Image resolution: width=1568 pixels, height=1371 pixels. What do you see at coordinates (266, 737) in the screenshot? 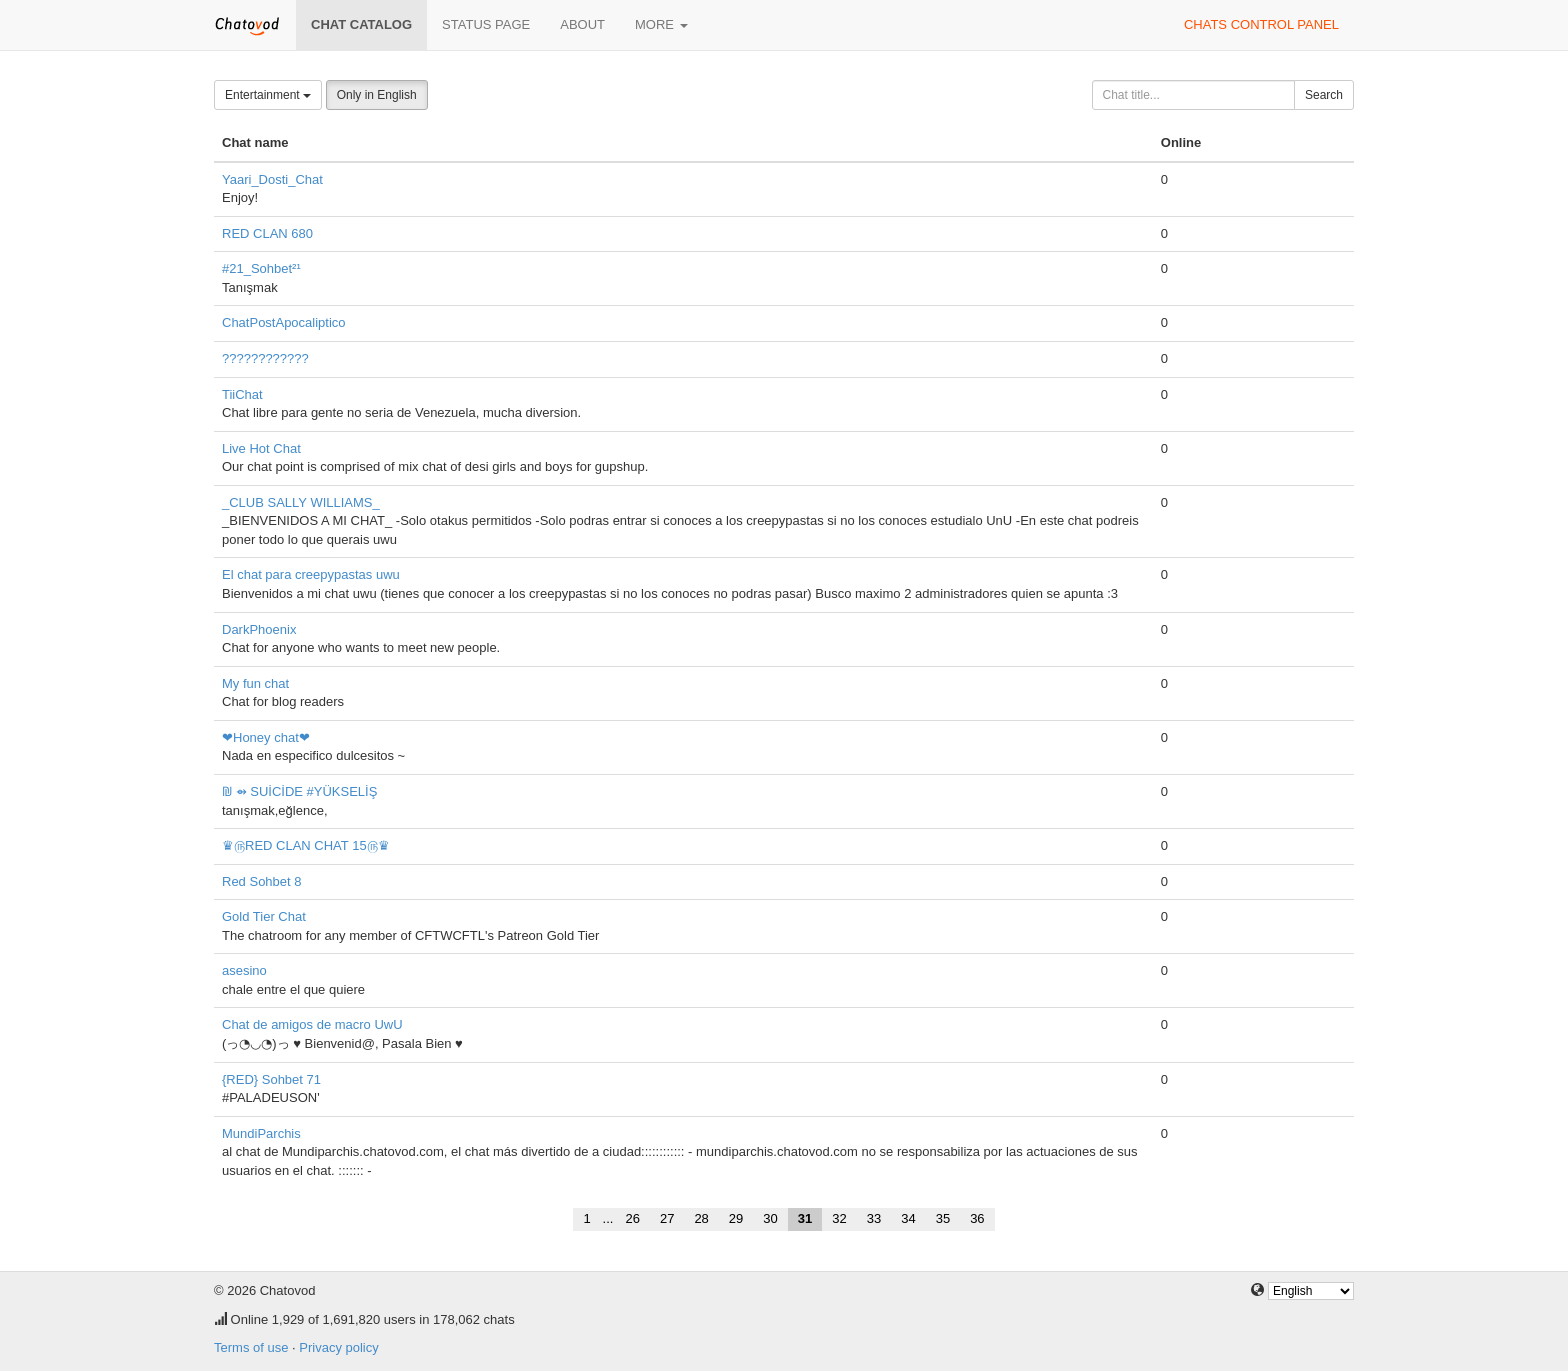
I see `❤Honey chat❤` at bounding box center [266, 737].